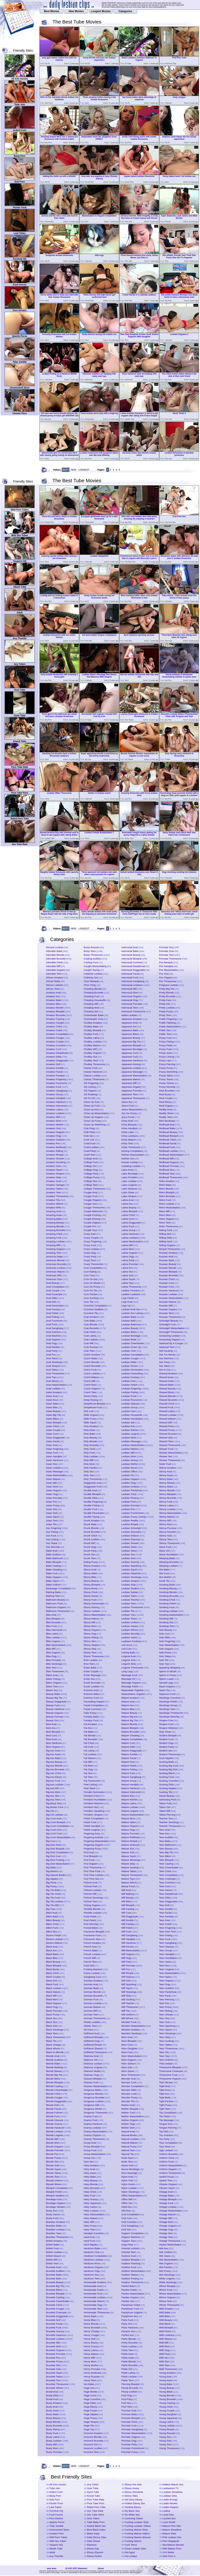 Image resolution: width=200 pixels, height=2576 pixels. What do you see at coordinates (131, 1573) in the screenshot?
I see `Lesbian Stepmom` at bounding box center [131, 1573].